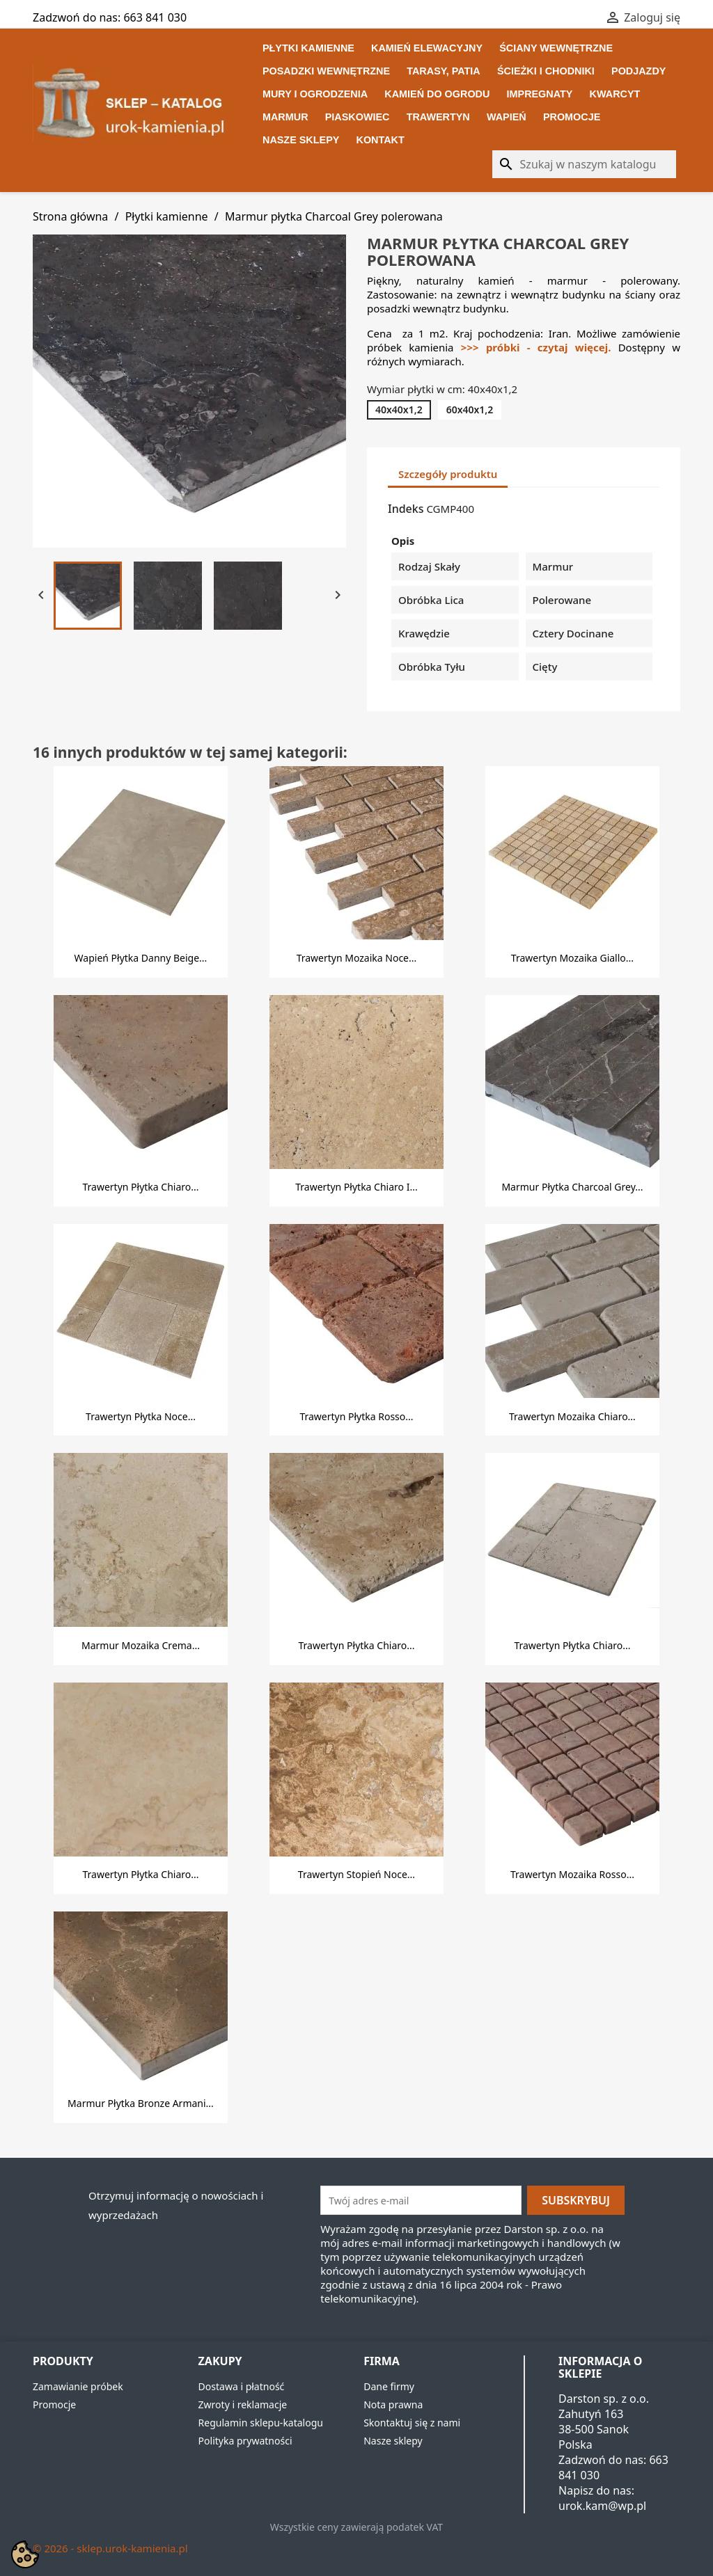 The width and height of the screenshot is (713, 2576). What do you see at coordinates (584, 164) in the screenshot?
I see `[Szukaj]` at bounding box center [584, 164].